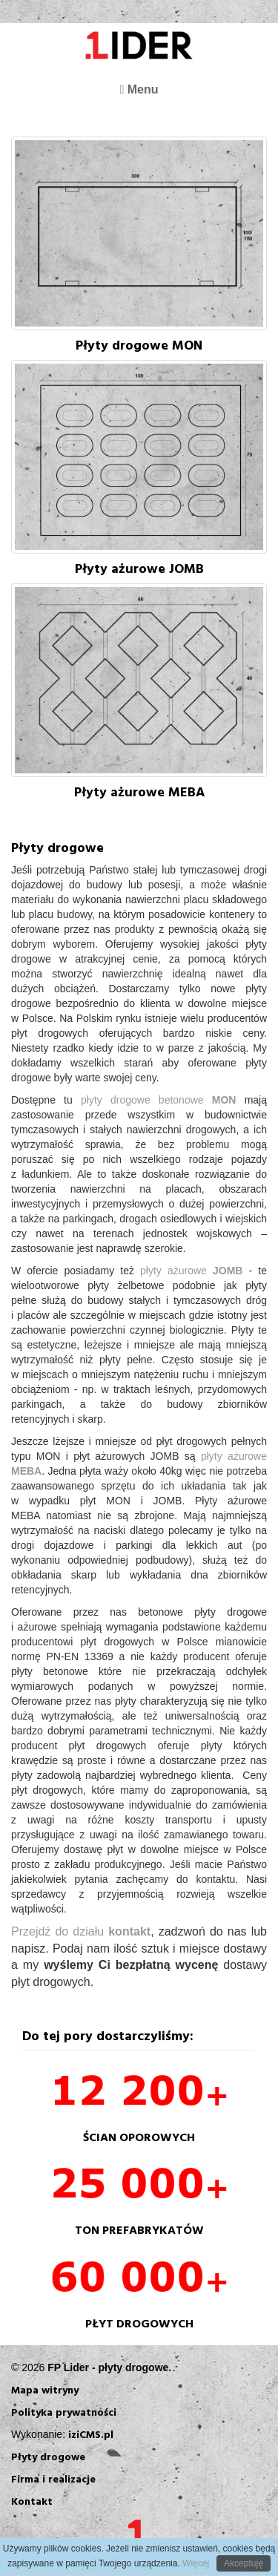 This screenshot has width=278, height=2576. What do you see at coordinates (243, 2563) in the screenshot?
I see `Akceptuję` at bounding box center [243, 2563].